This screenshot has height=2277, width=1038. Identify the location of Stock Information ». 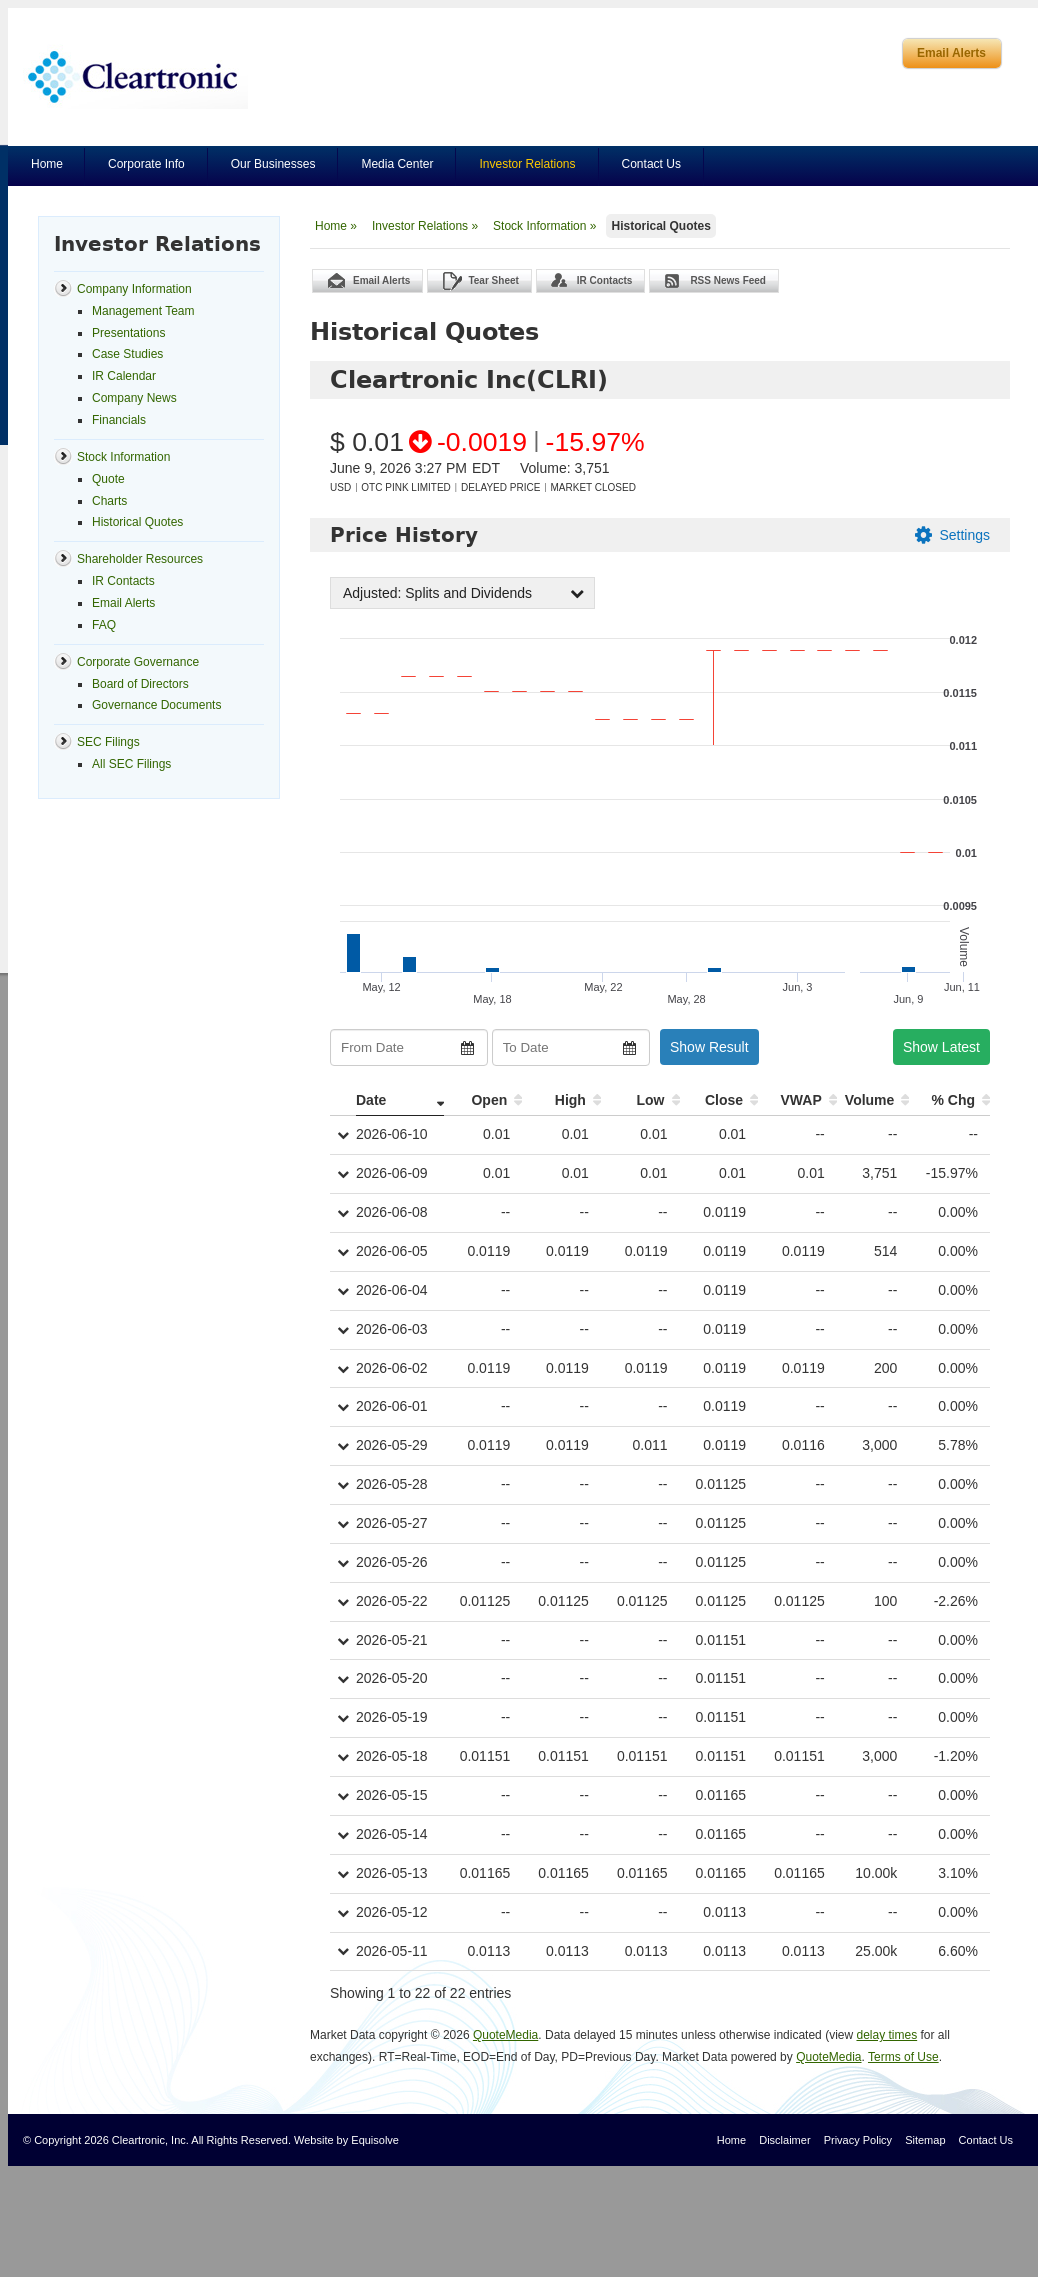
(544, 226).